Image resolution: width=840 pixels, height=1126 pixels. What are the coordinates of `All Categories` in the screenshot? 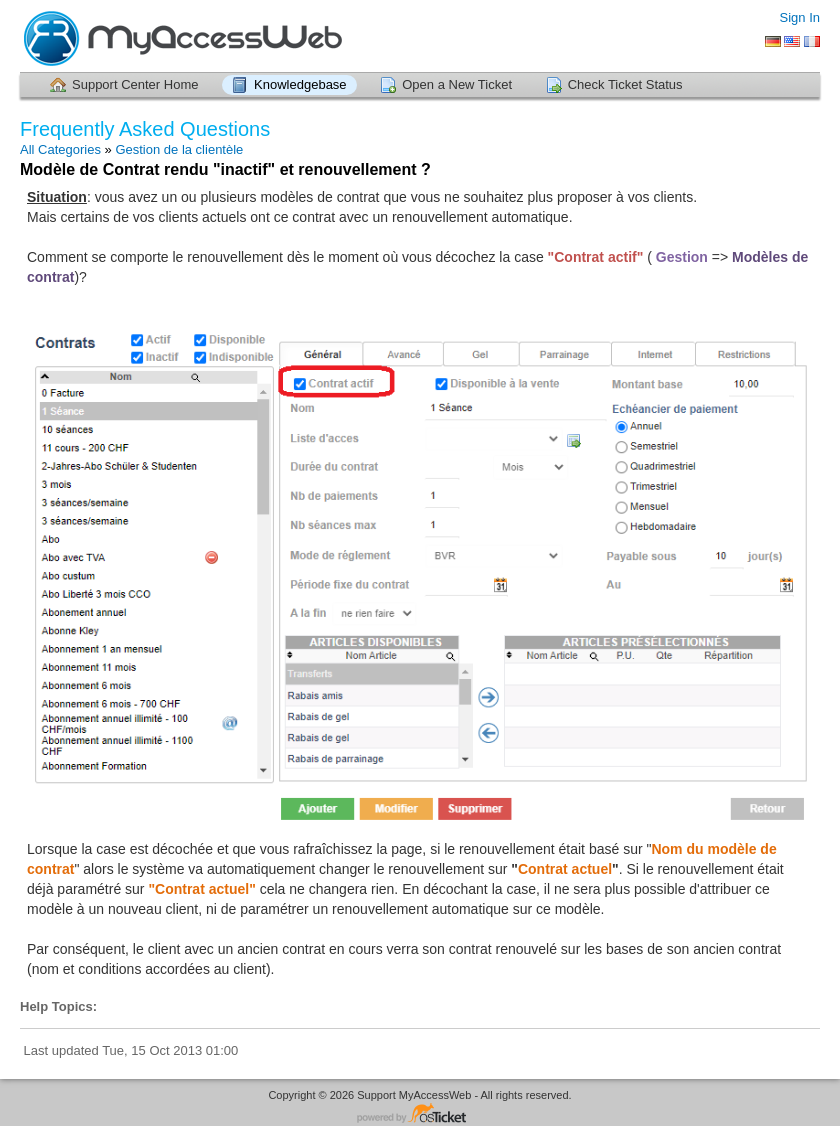 It's located at (60, 149).